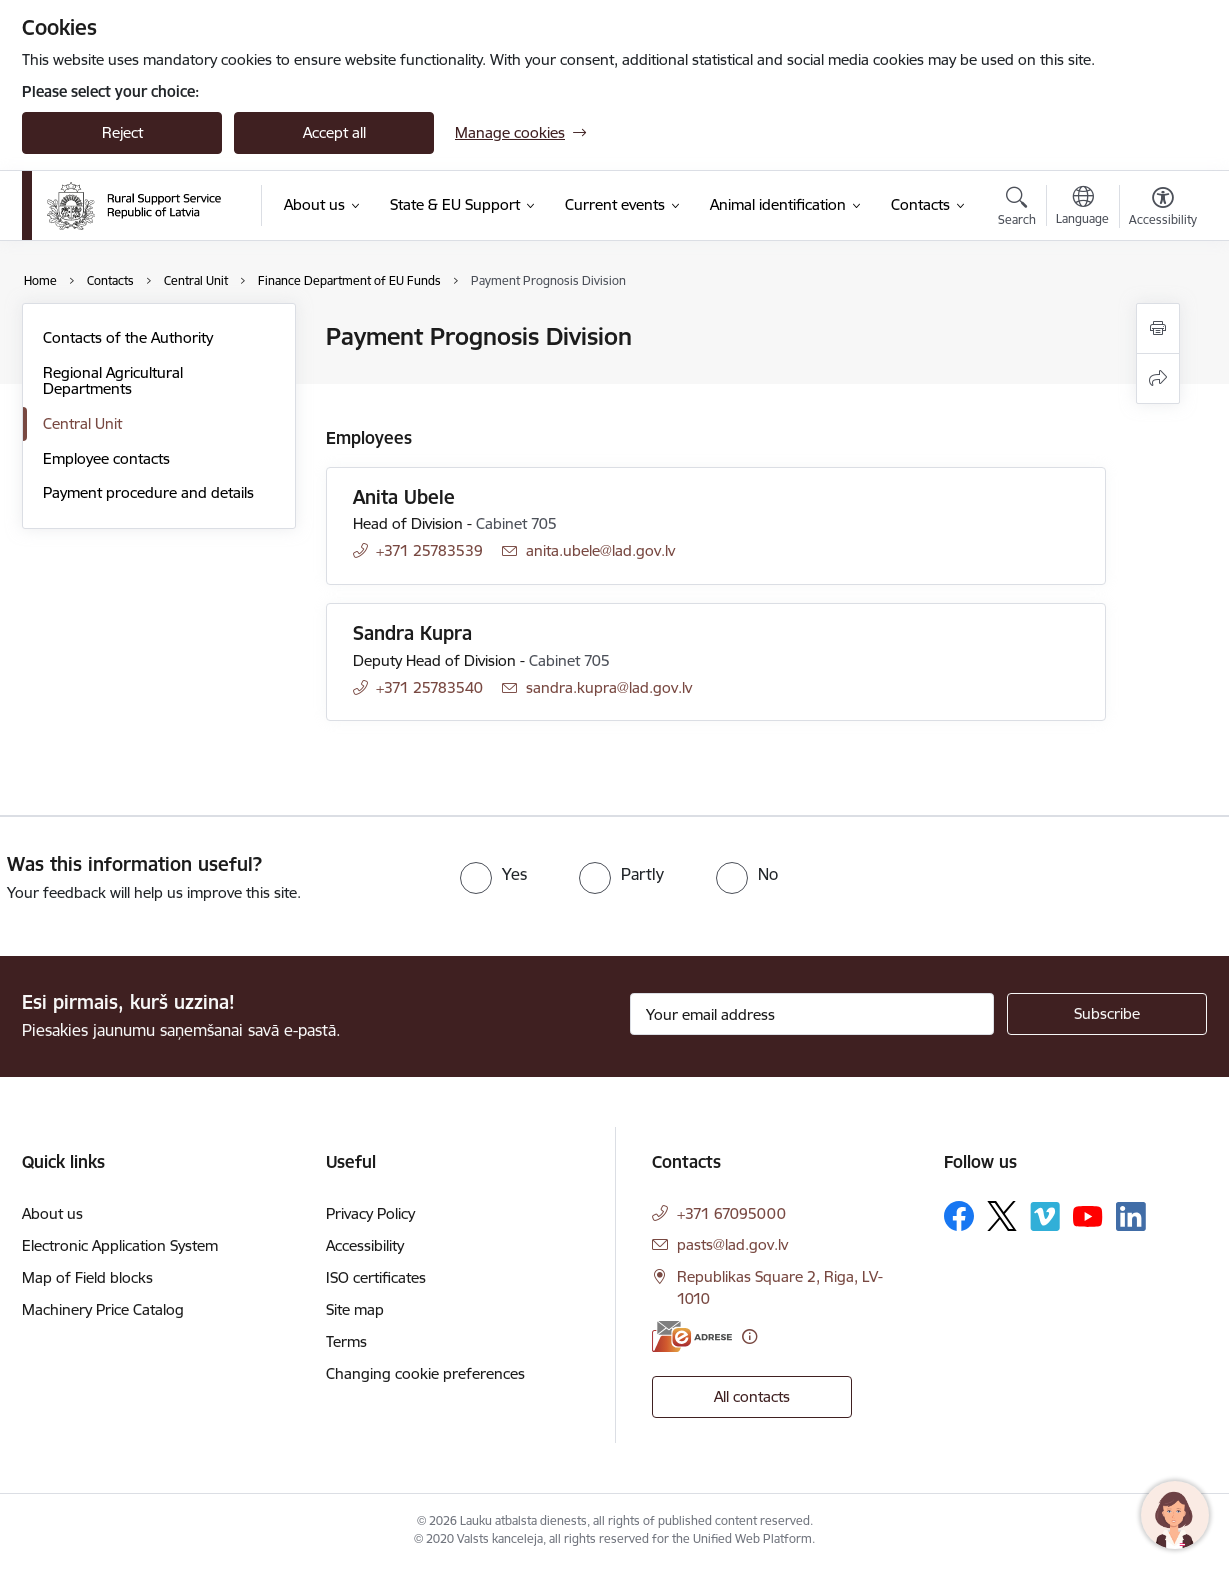 This screenshot has width=1229, height=1569. Describe the element at coordinates (1163, 209) in the screenshot. I see `[Open menu to change font size or contrast of page]` at that location.